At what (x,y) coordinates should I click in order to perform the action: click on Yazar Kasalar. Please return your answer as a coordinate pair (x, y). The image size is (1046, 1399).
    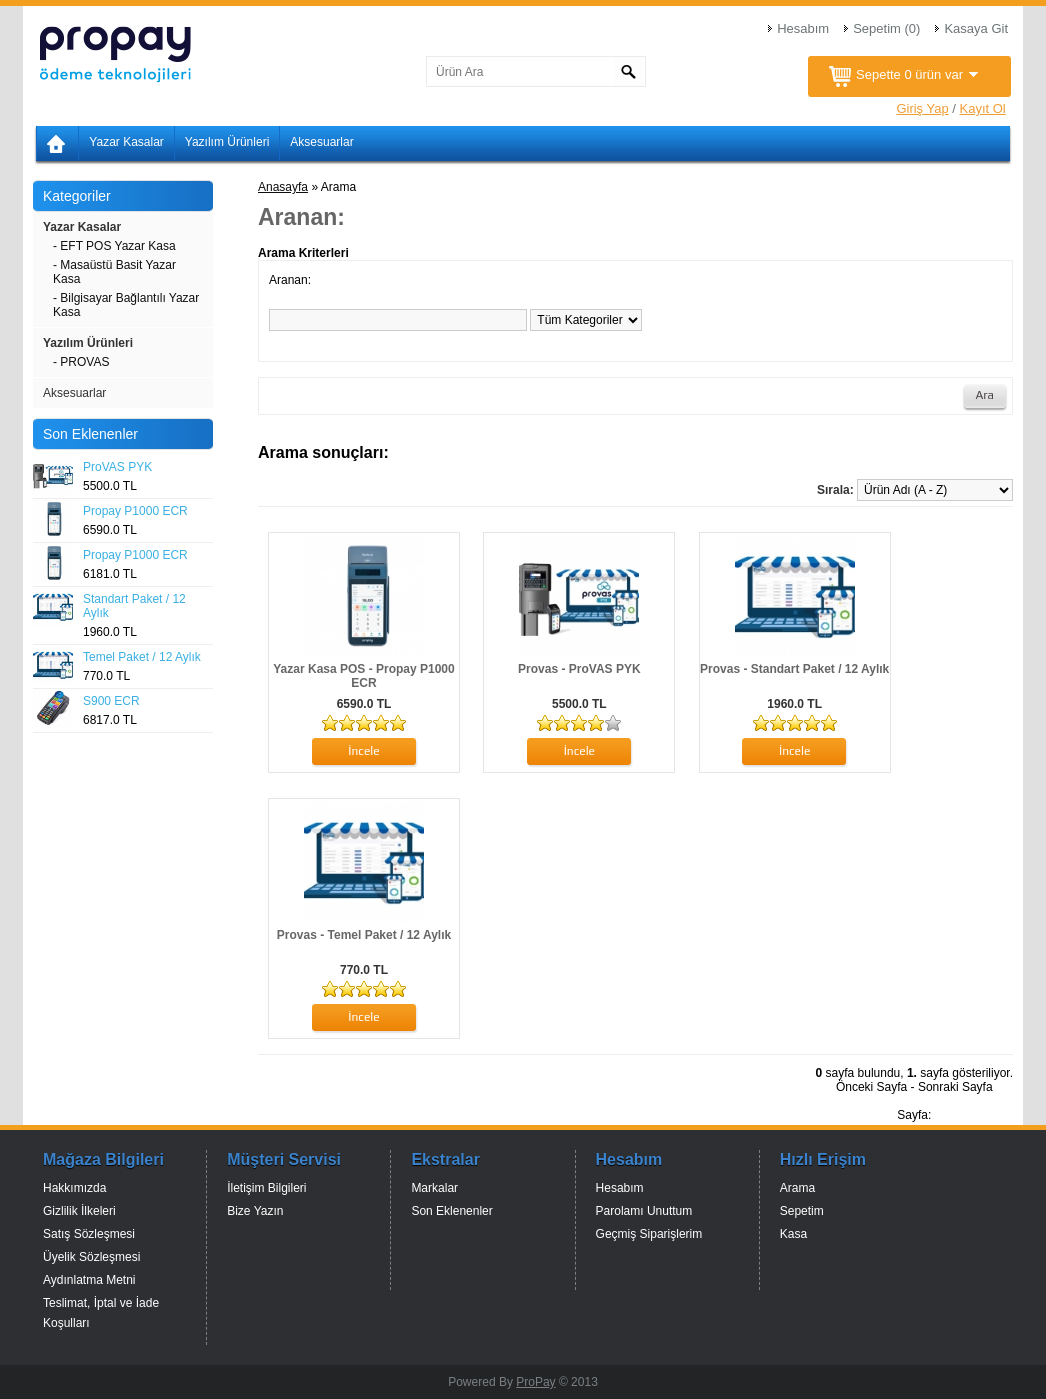
    Looking at the image, I should click on (126, 142).